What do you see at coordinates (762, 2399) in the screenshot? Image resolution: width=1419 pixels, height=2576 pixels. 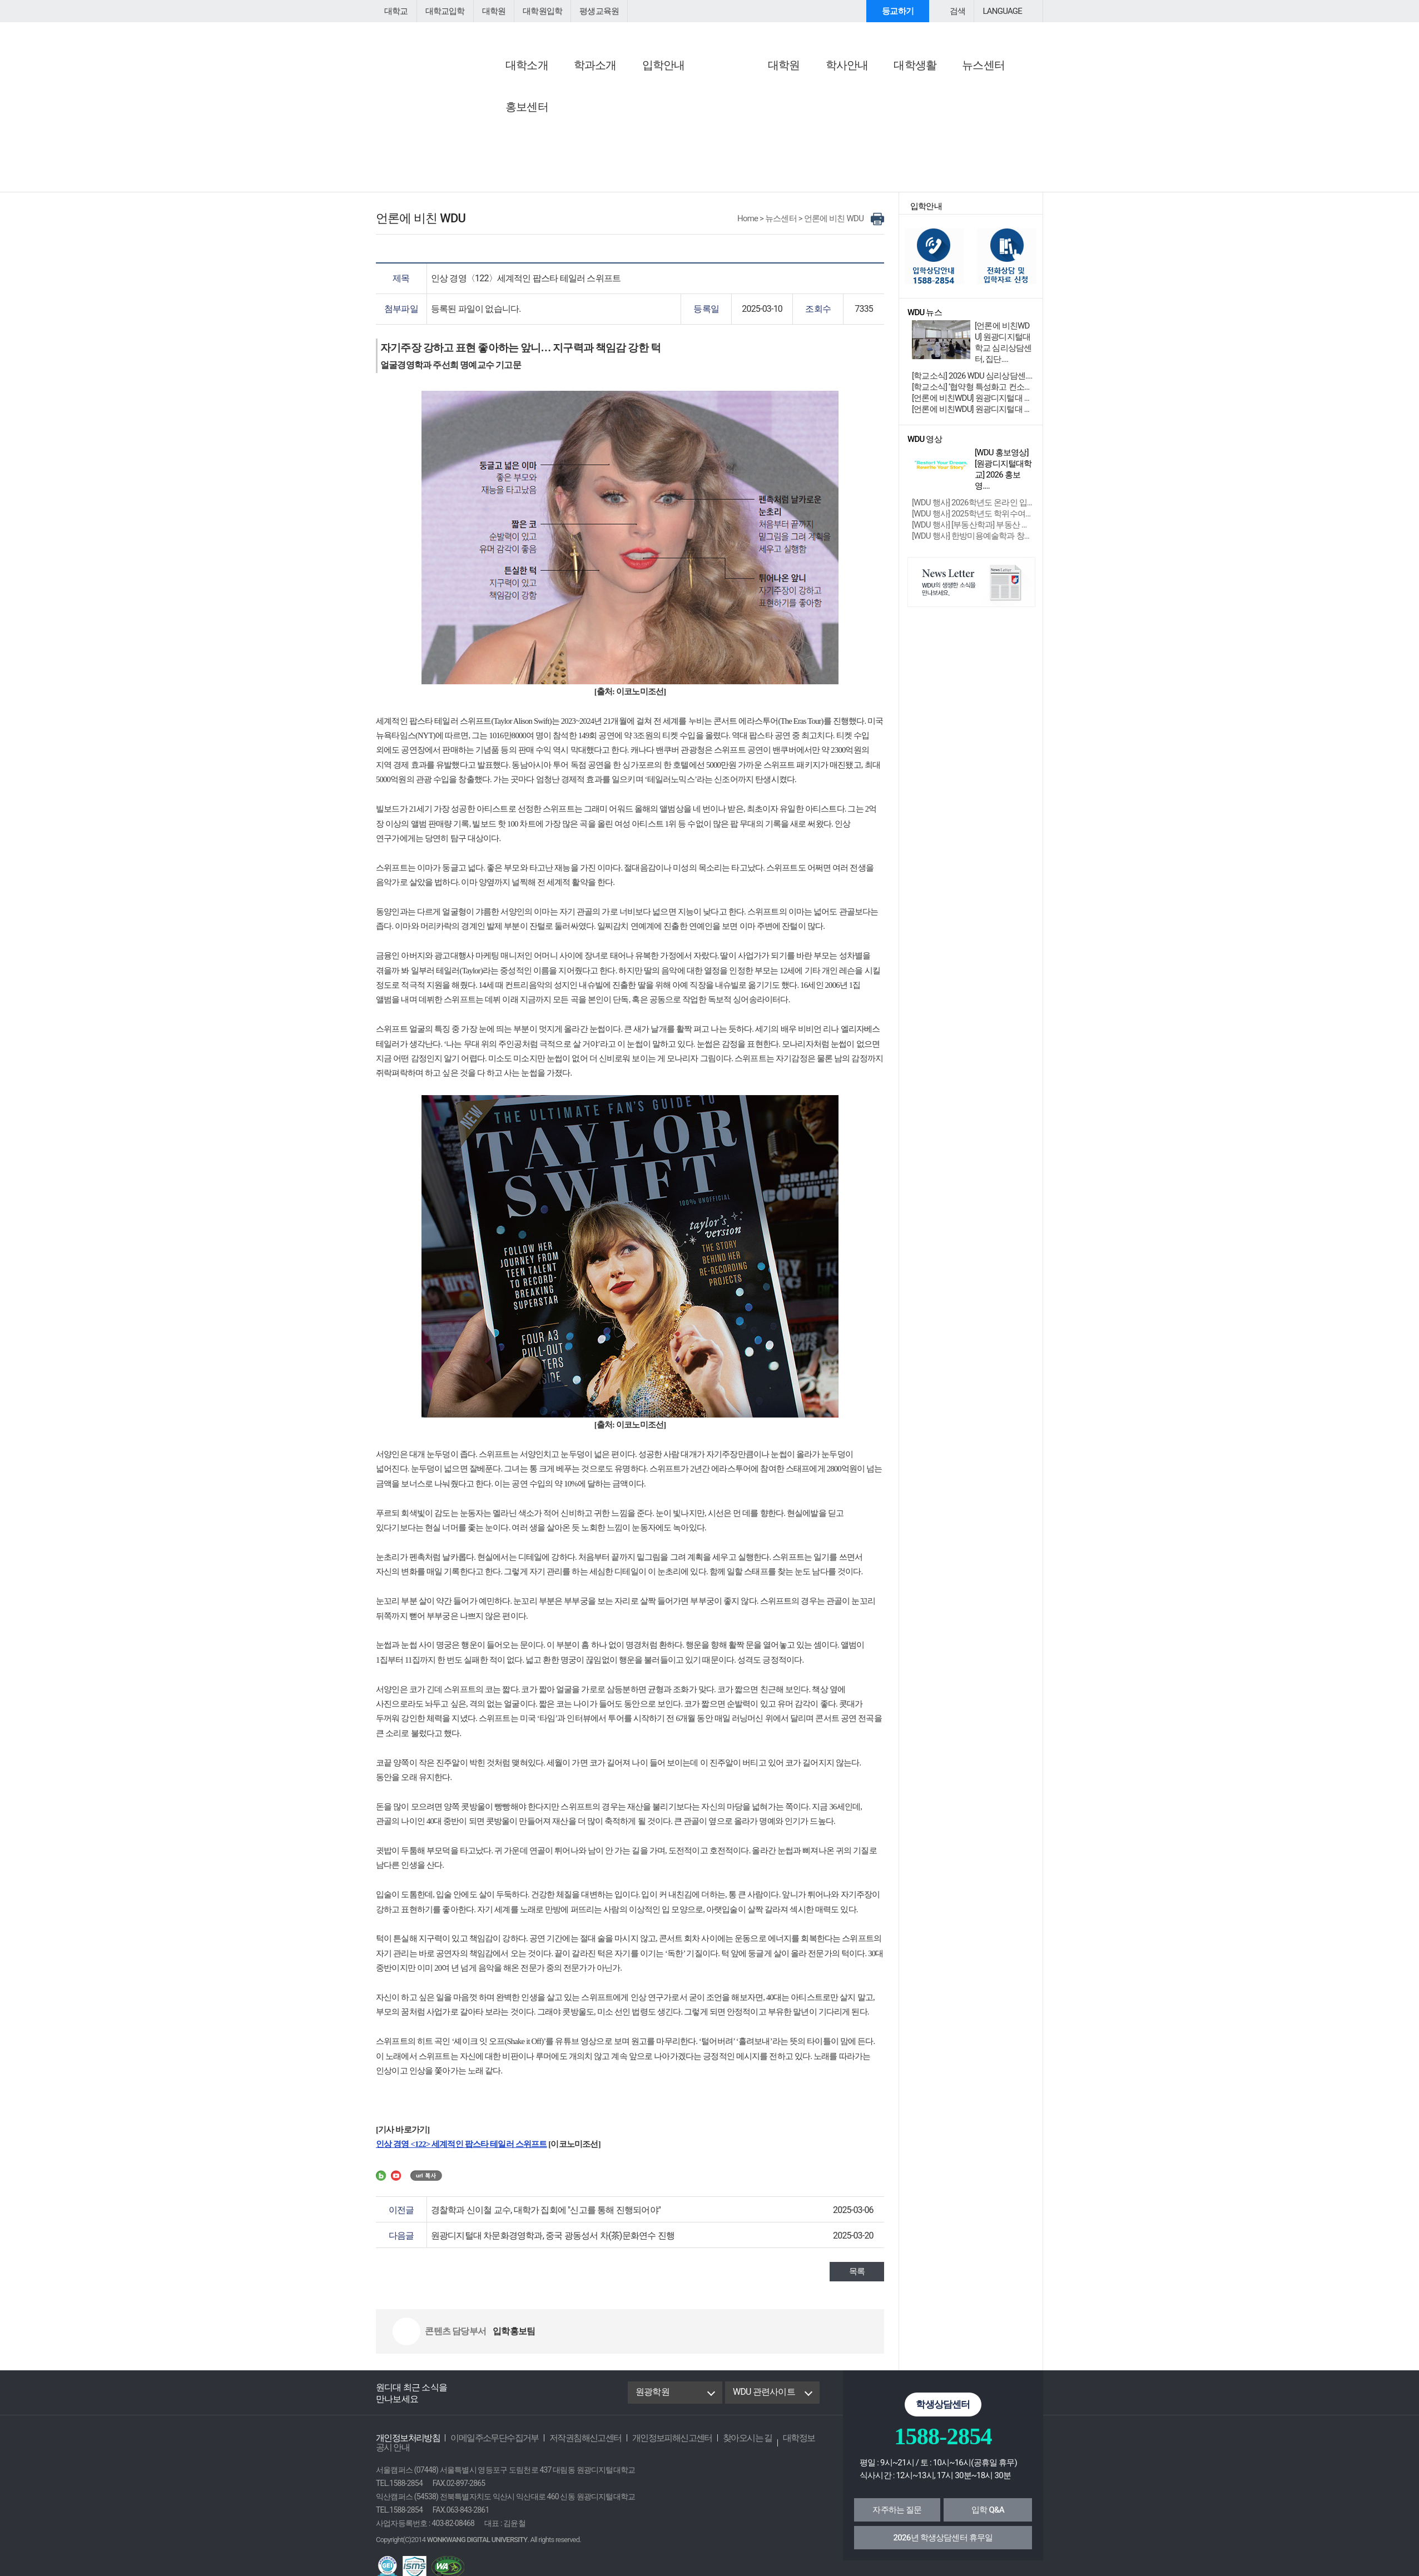 I see `WDU 관련사이트` at bounding box center [762, 2399].